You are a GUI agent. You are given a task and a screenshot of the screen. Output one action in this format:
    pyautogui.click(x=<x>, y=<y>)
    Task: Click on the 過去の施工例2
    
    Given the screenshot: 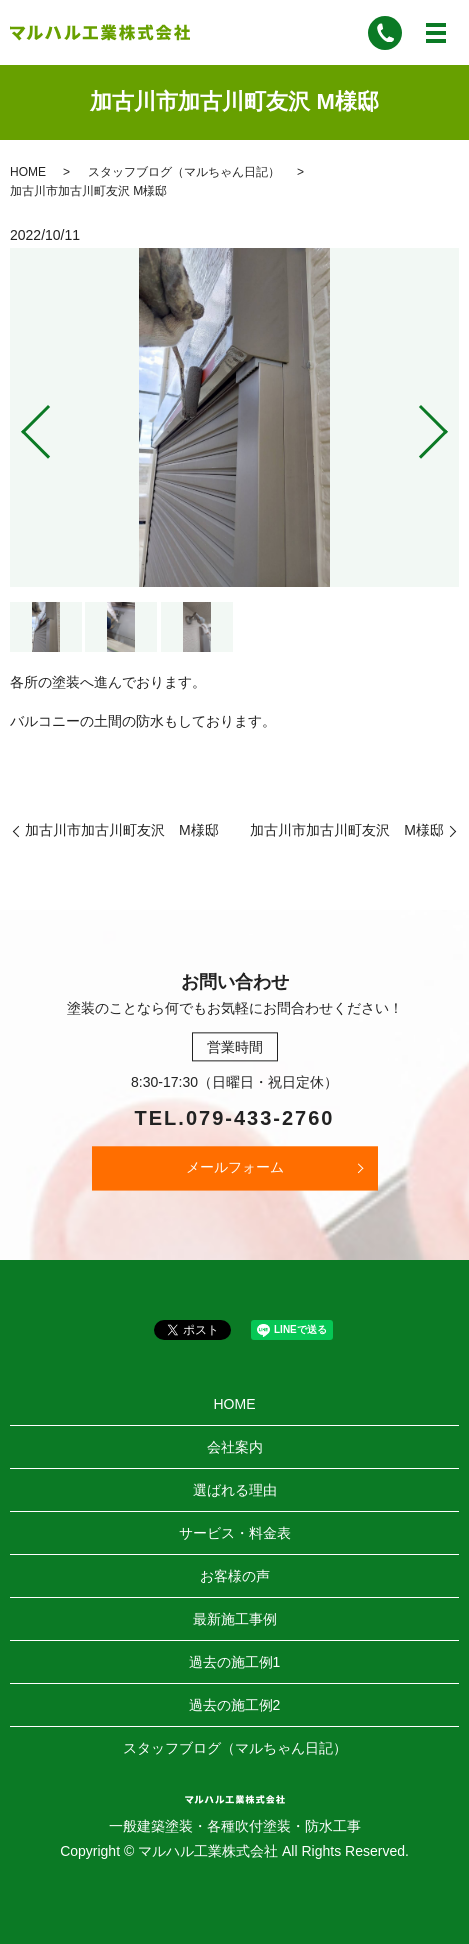 What is the action you would take?
    pyautogui.click(x=235, y=1705)
    